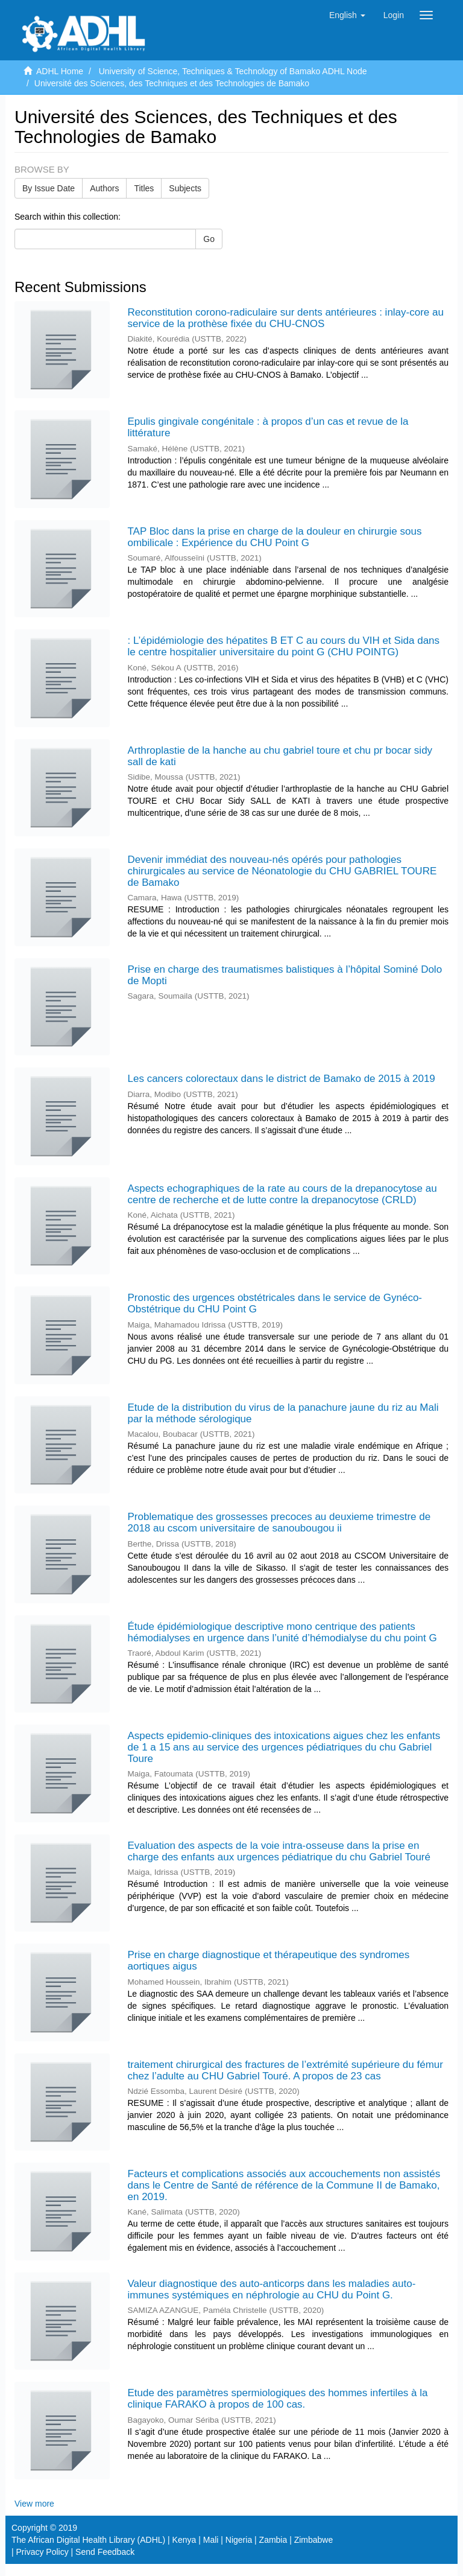 Image resolution: width=463 pixels, height=2576 pixels. What do you see at coordinates (269, 1960) in the screenshot?
I see `Prise en charge diagnostique et thérapeutique des syndromes aortiques aigus` at bounding box center [269, 1960].